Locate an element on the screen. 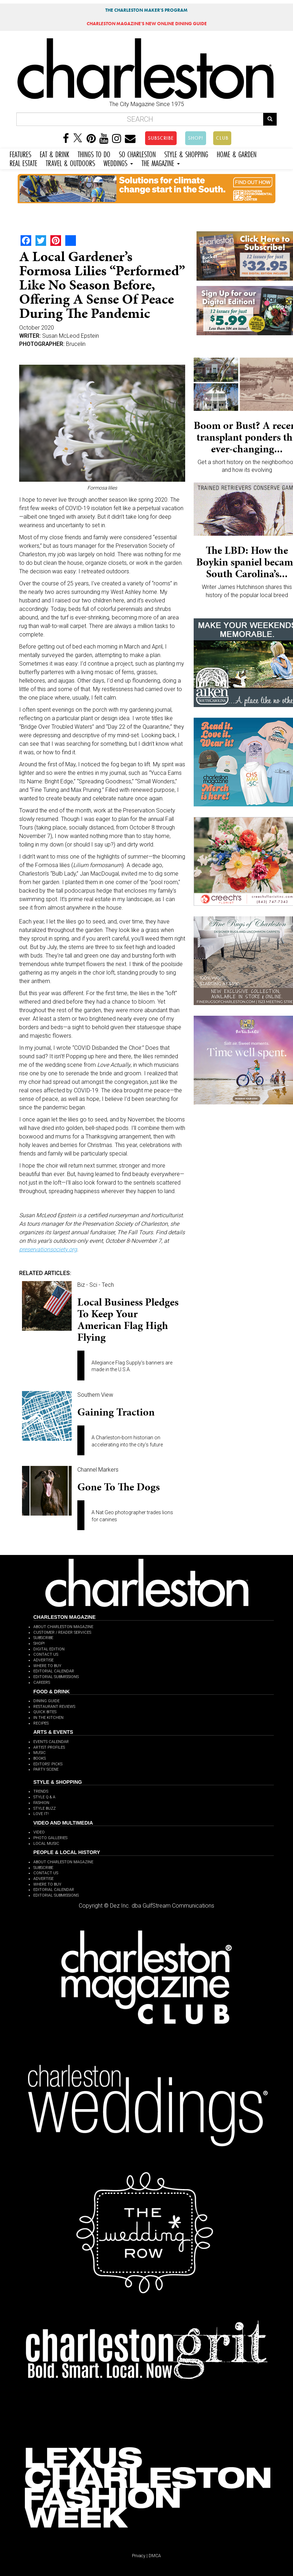 This screenshot has height=2576, width=293. Local business pledges to keep your American flag high flying is located at coordinates (127, 1320).